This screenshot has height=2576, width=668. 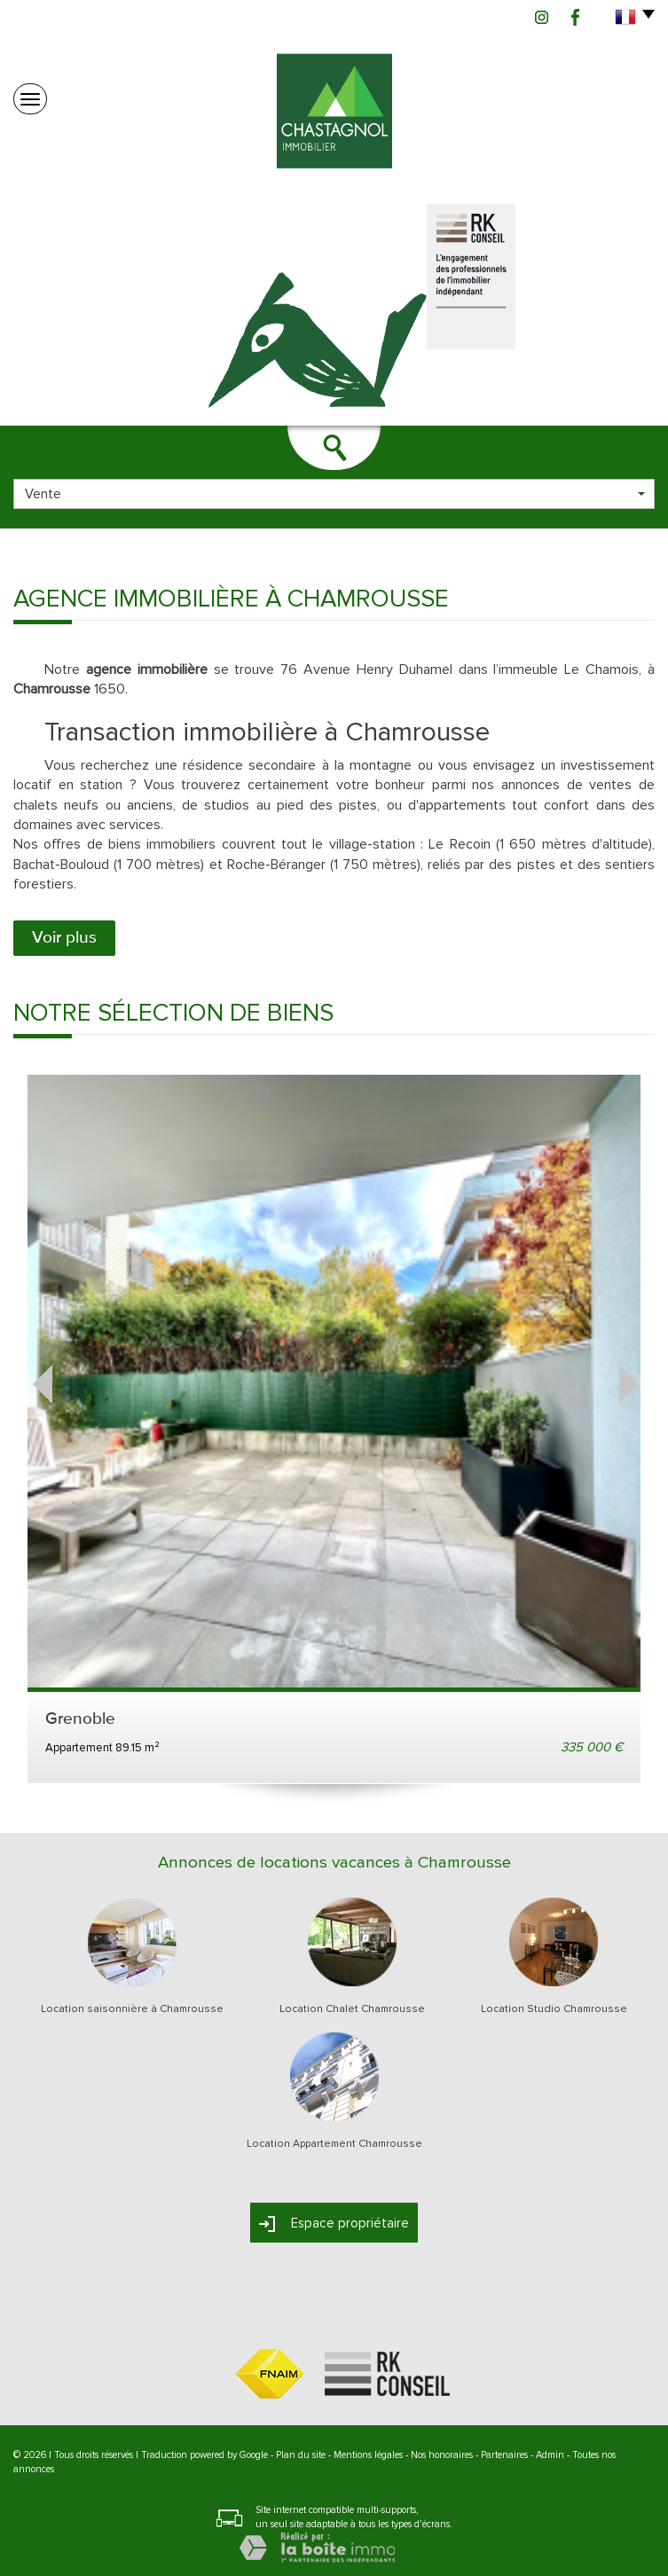 What do you see at coordinates (352, 2009) in the screenshot?
I see `Location Chalet Chamrousse` at bounding box center [352, 2009].